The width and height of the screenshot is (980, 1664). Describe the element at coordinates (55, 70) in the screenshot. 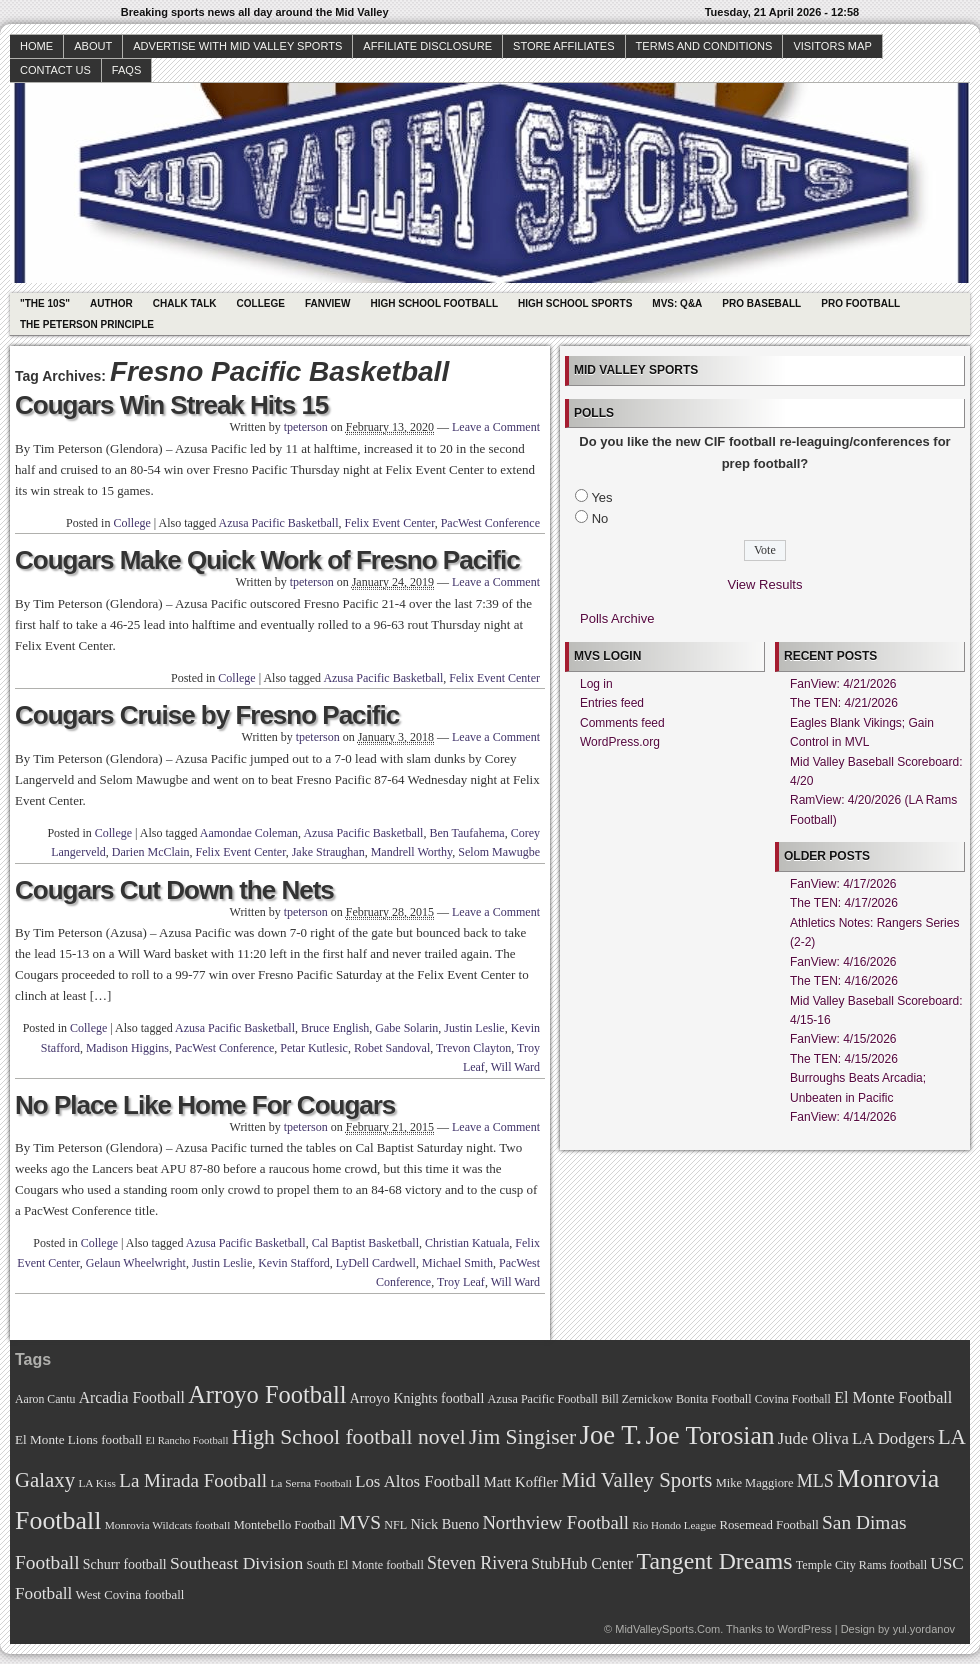

I see `Contact Us` at that location.